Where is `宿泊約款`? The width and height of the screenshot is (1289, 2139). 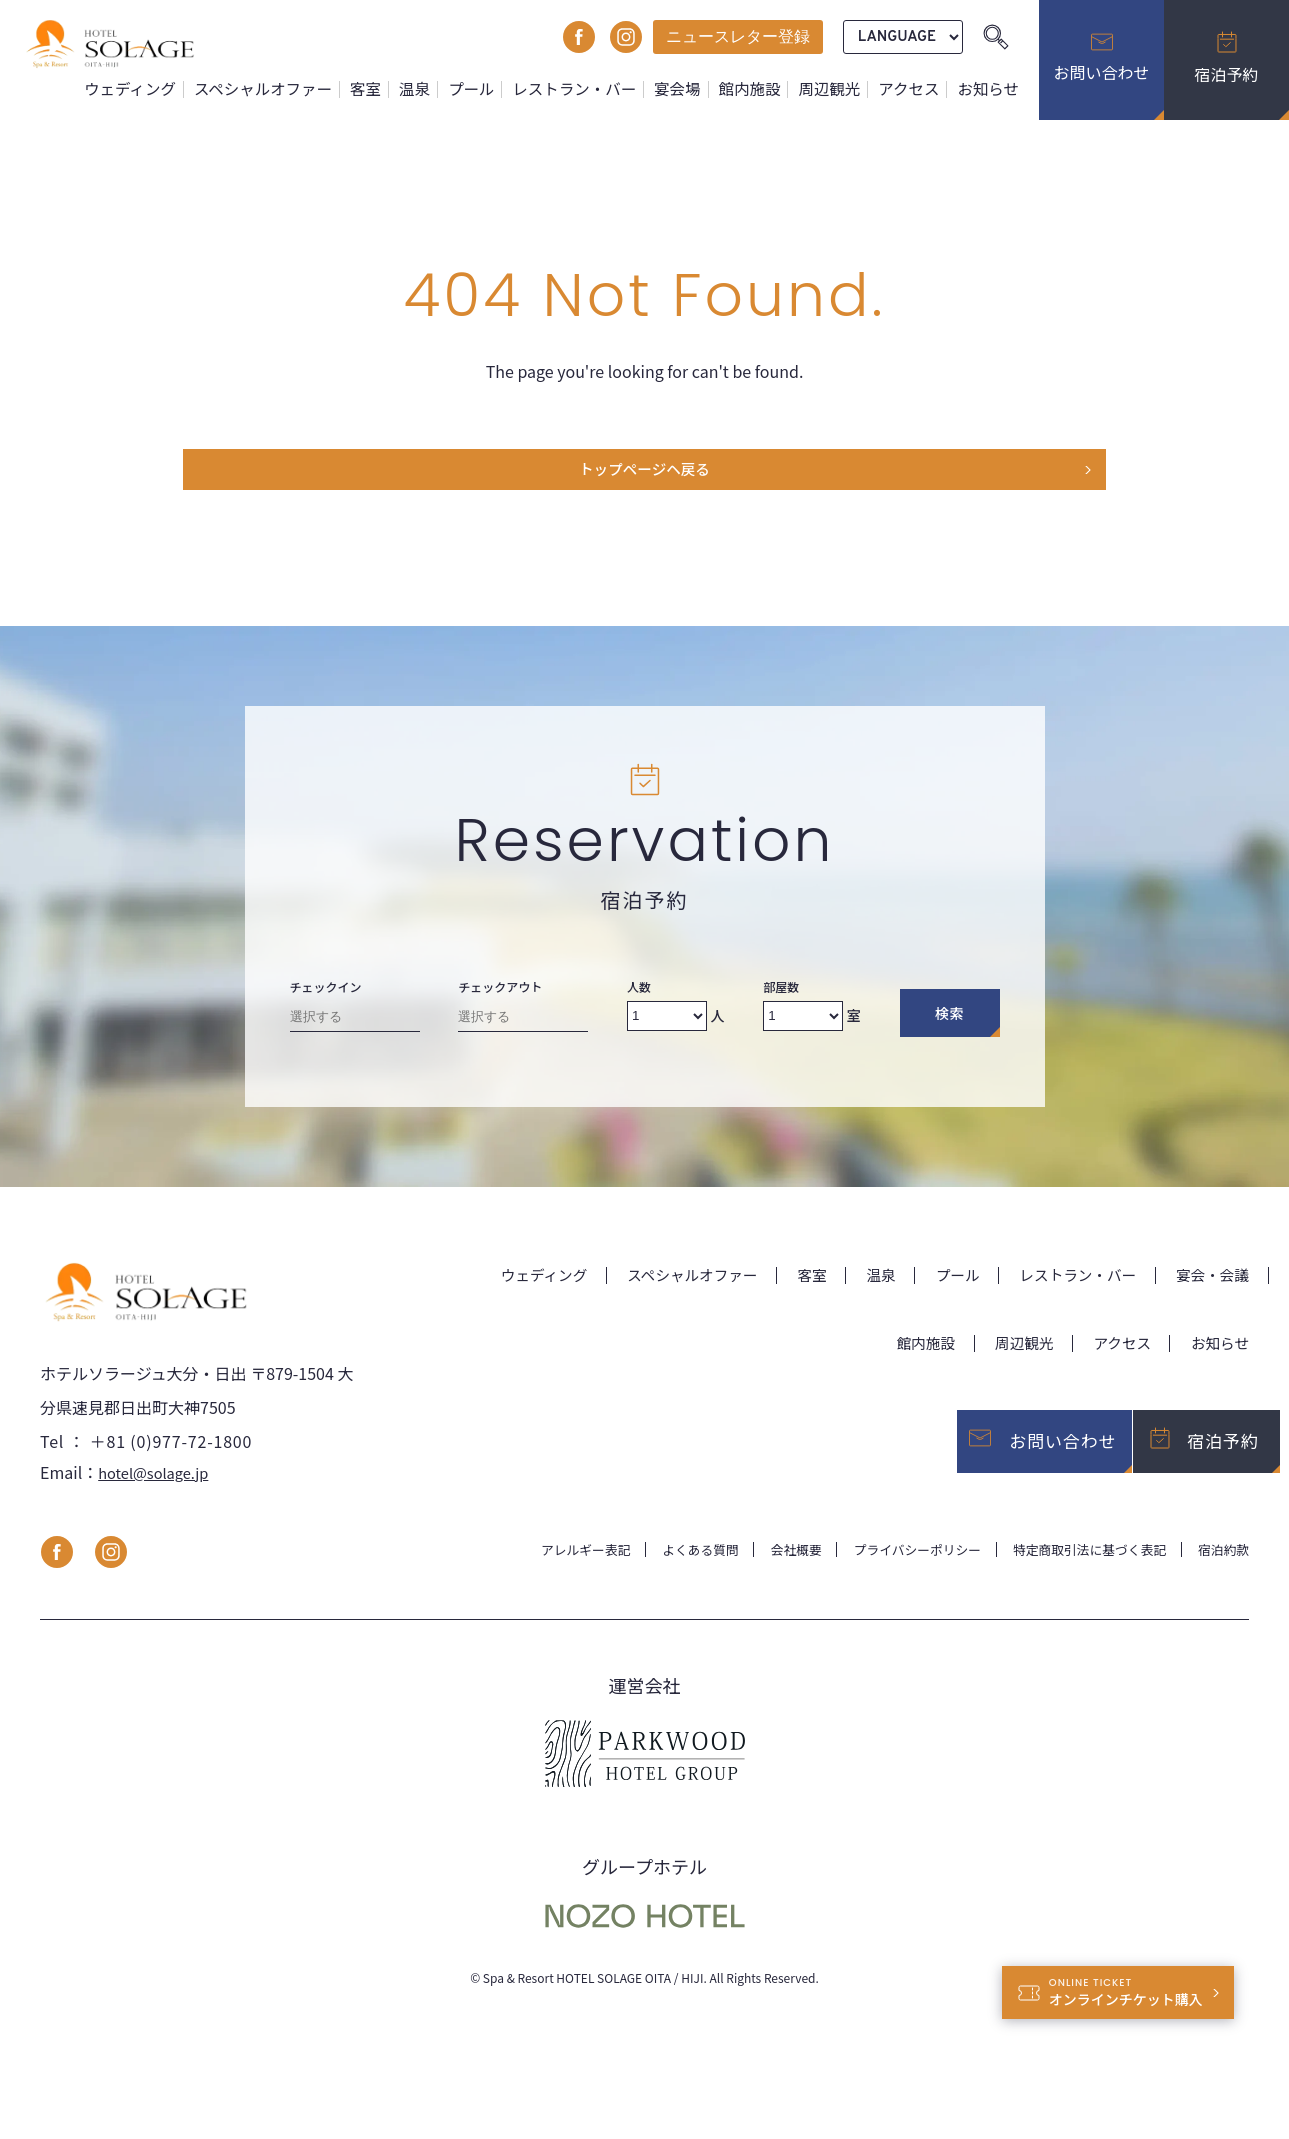
宿泊約款 is located at coordinates (1221, 1569).